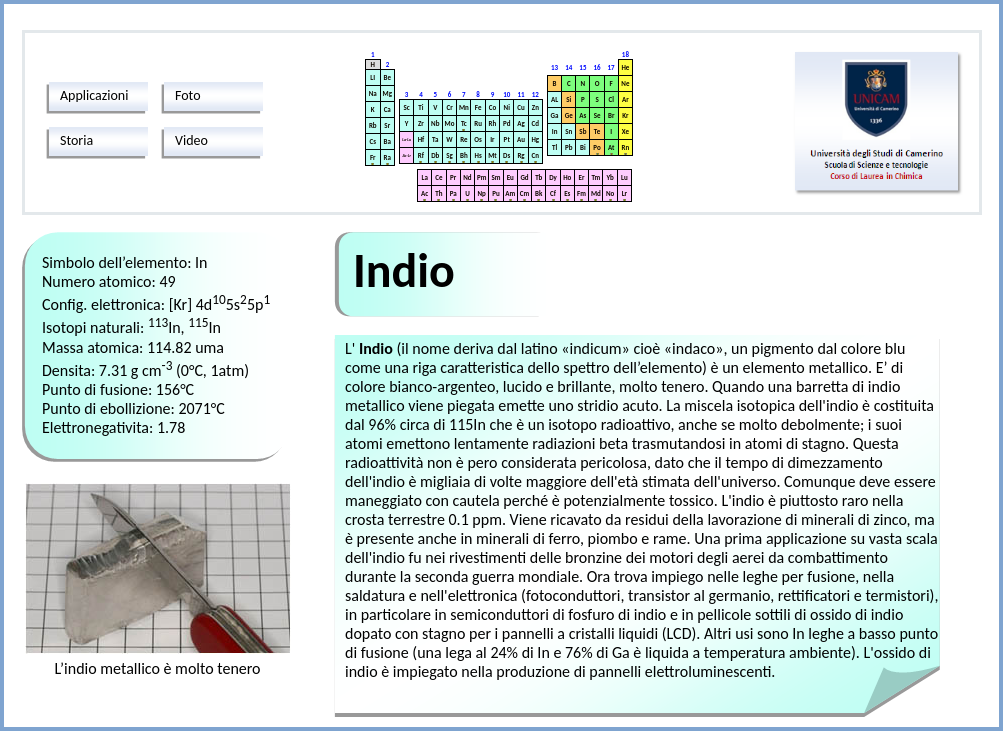 Image resolution: width=1003 pixels, height=731 pixels. Describe the element at coordinates (555, 131) in the screenshot. I see `In` at that location.